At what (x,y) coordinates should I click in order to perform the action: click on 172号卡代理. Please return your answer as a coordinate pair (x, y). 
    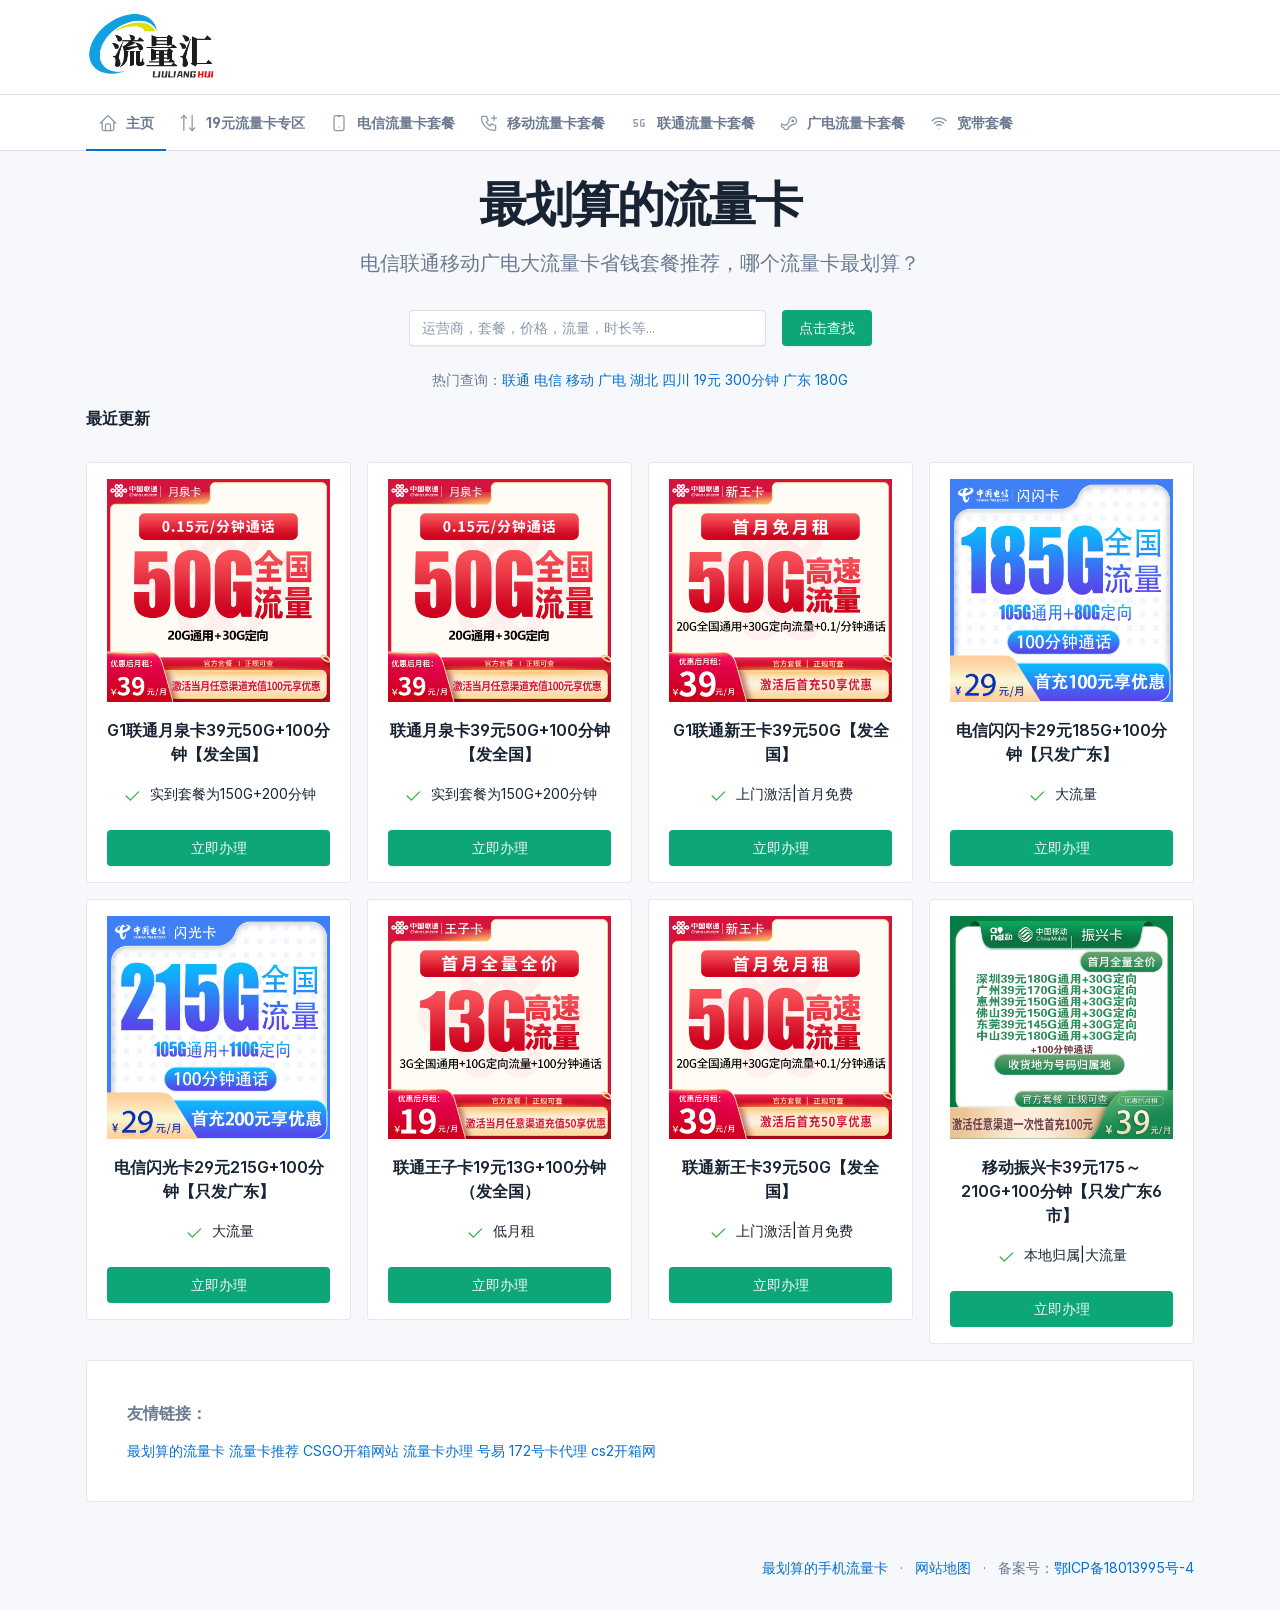
    Looking at the image, I should click on (548, 1450).